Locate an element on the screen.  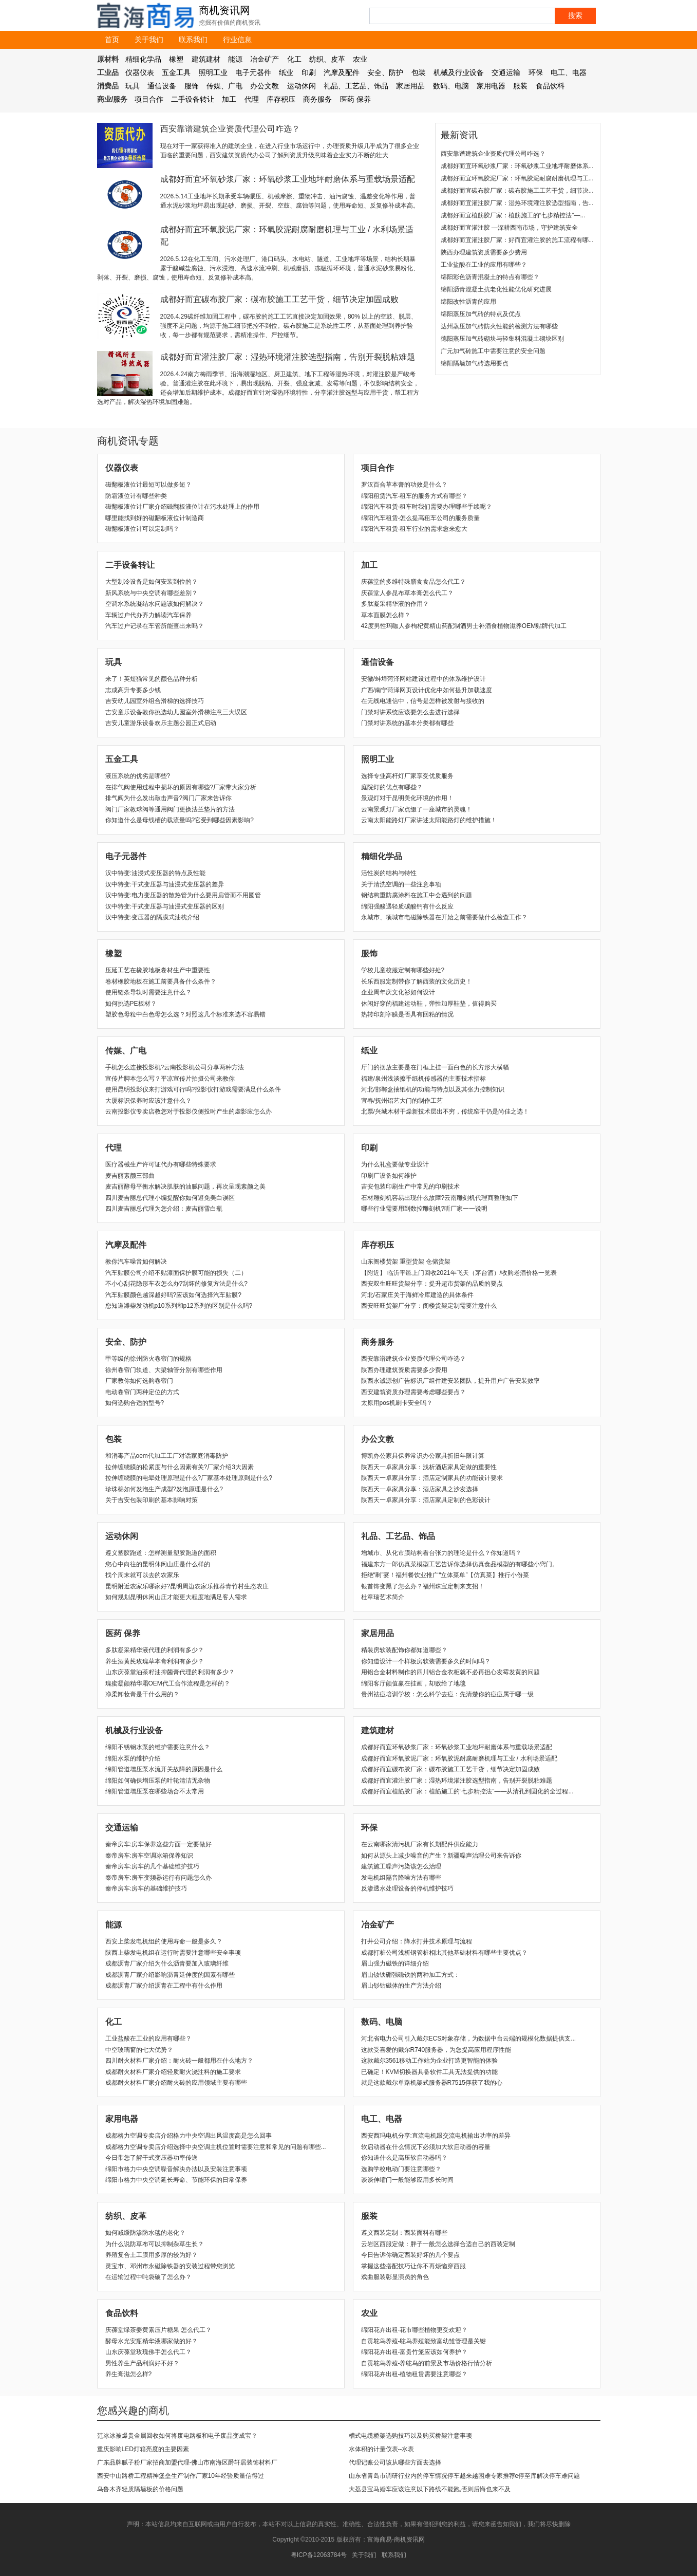
西安建筑资质办理需要考虑哪些要点？ is located at coordinates (413, 1392).